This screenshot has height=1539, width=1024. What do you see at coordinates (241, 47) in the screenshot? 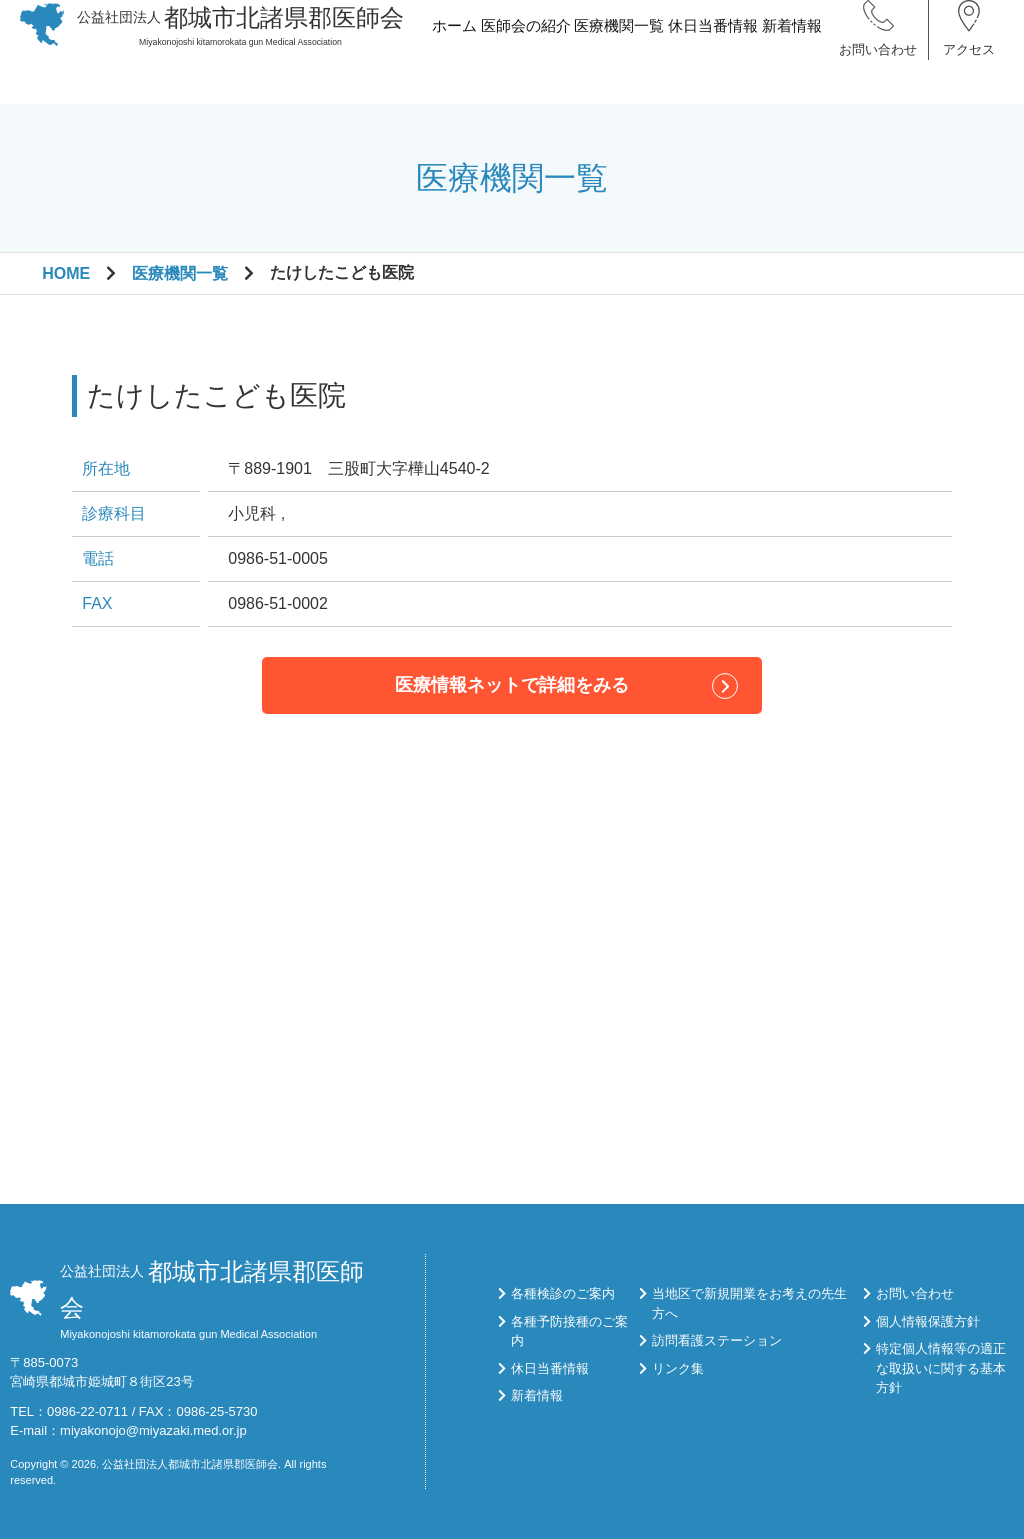
I see `Miyakonojoshi kitamorokata gun Medical Association` at bounding box center [241, 47].